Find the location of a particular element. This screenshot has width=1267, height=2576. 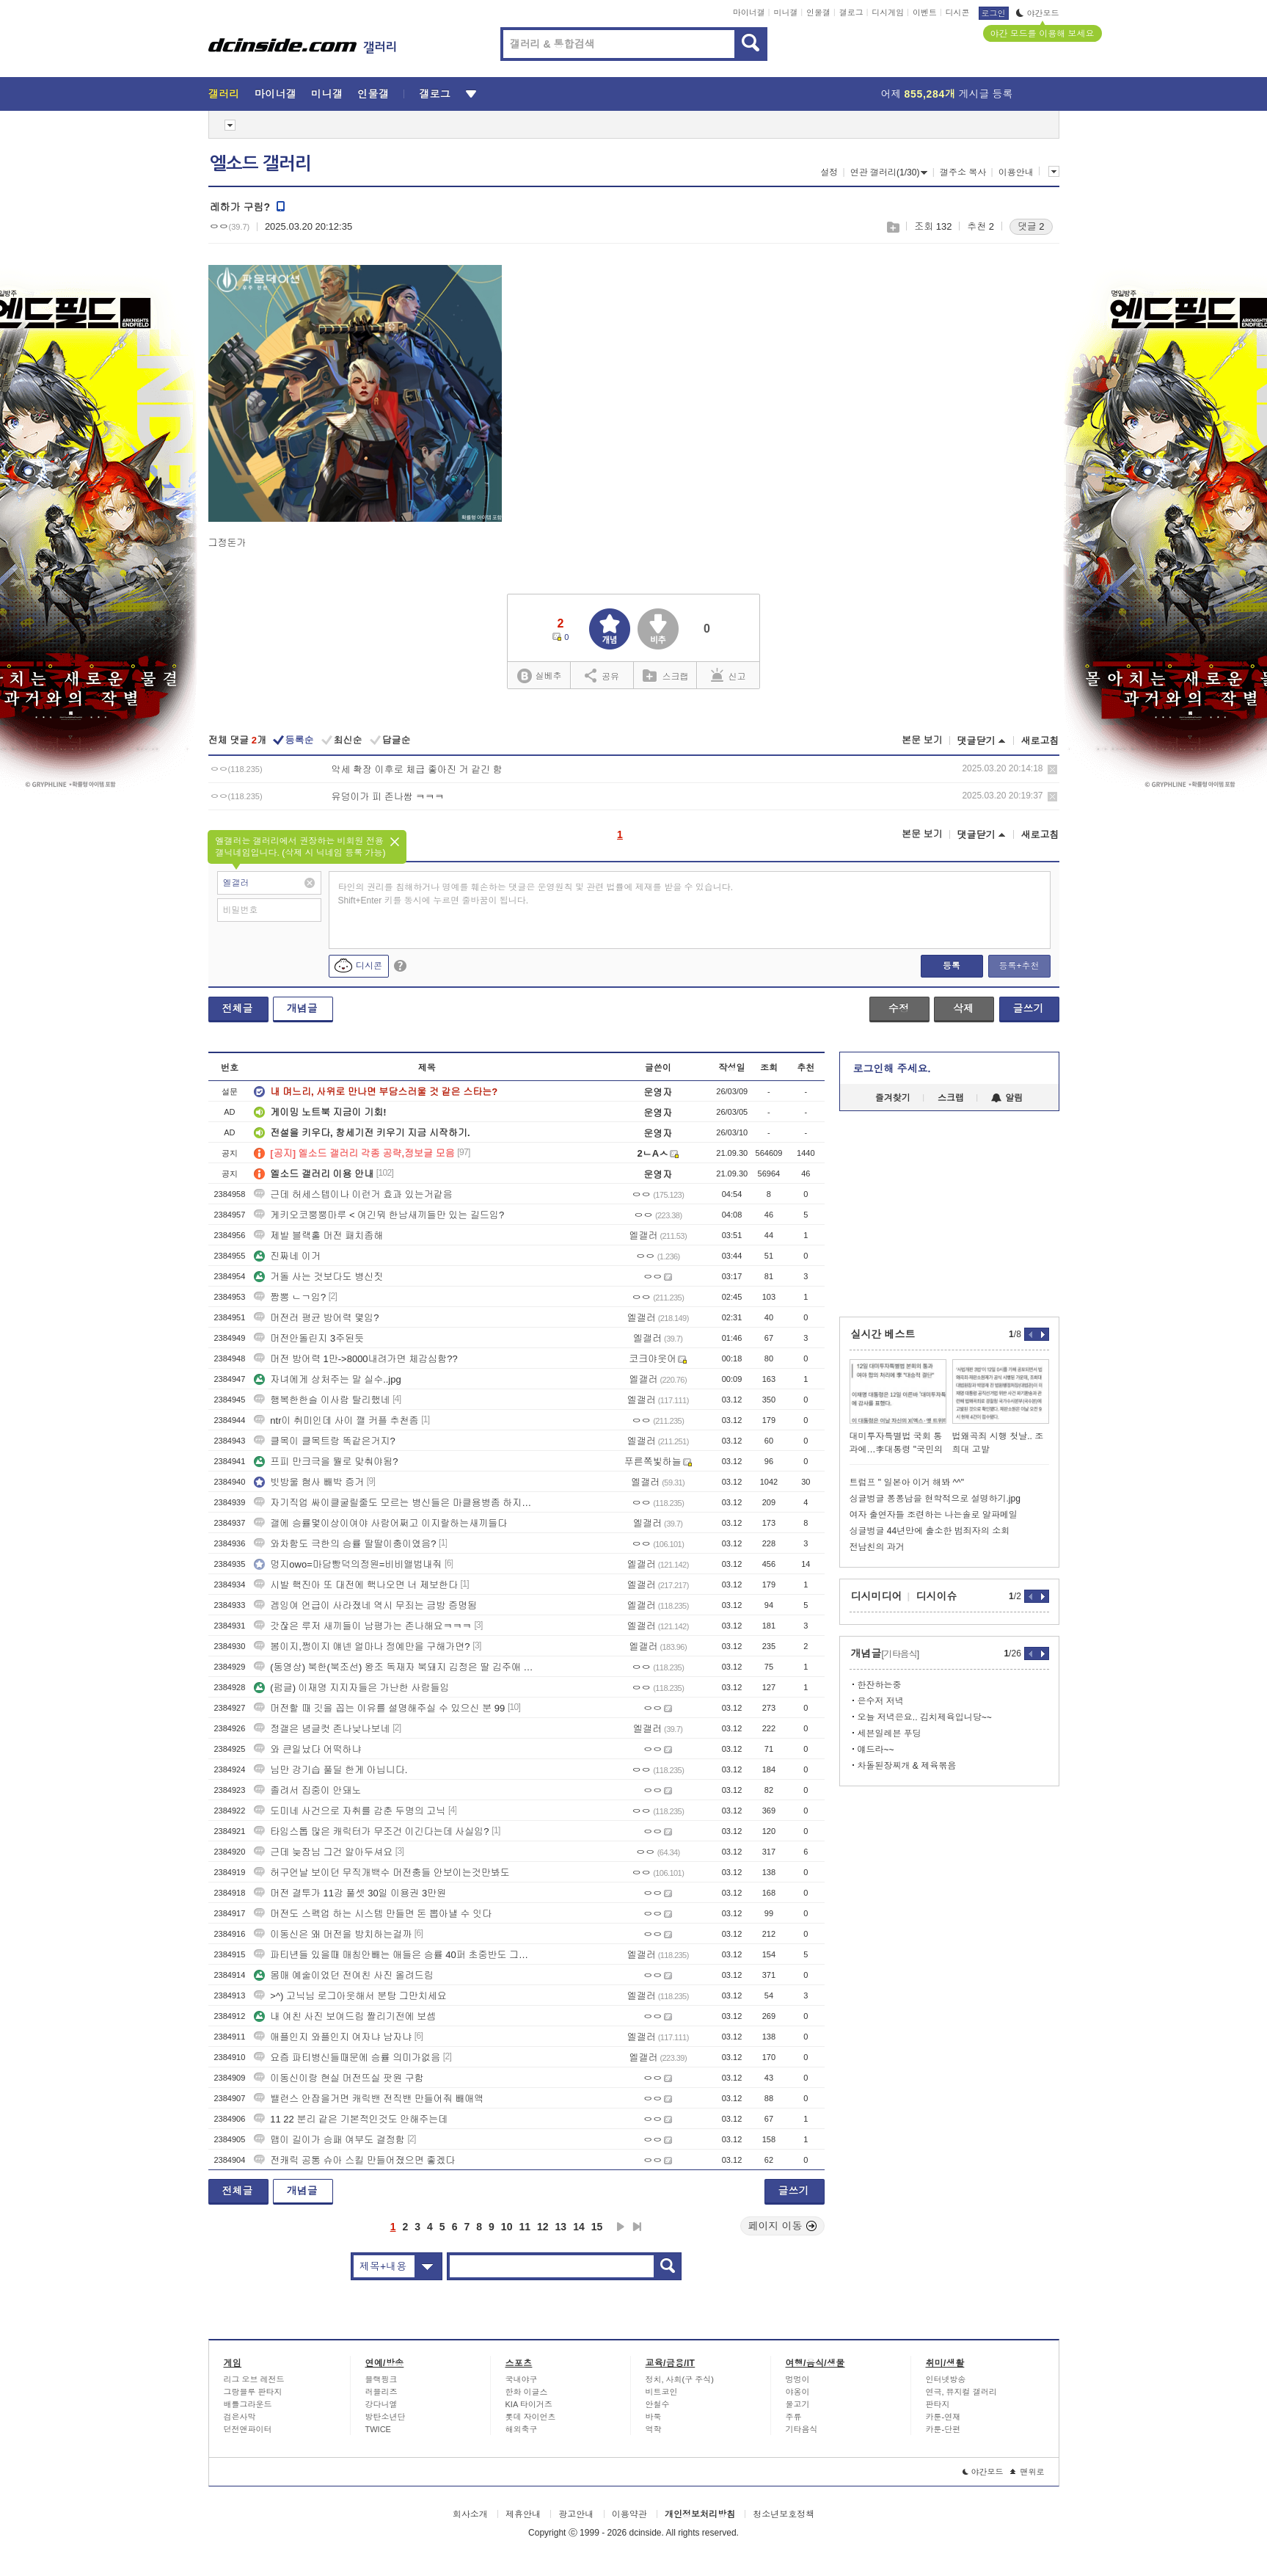

즐겨찾기 is located at coordinates (892, 1098).